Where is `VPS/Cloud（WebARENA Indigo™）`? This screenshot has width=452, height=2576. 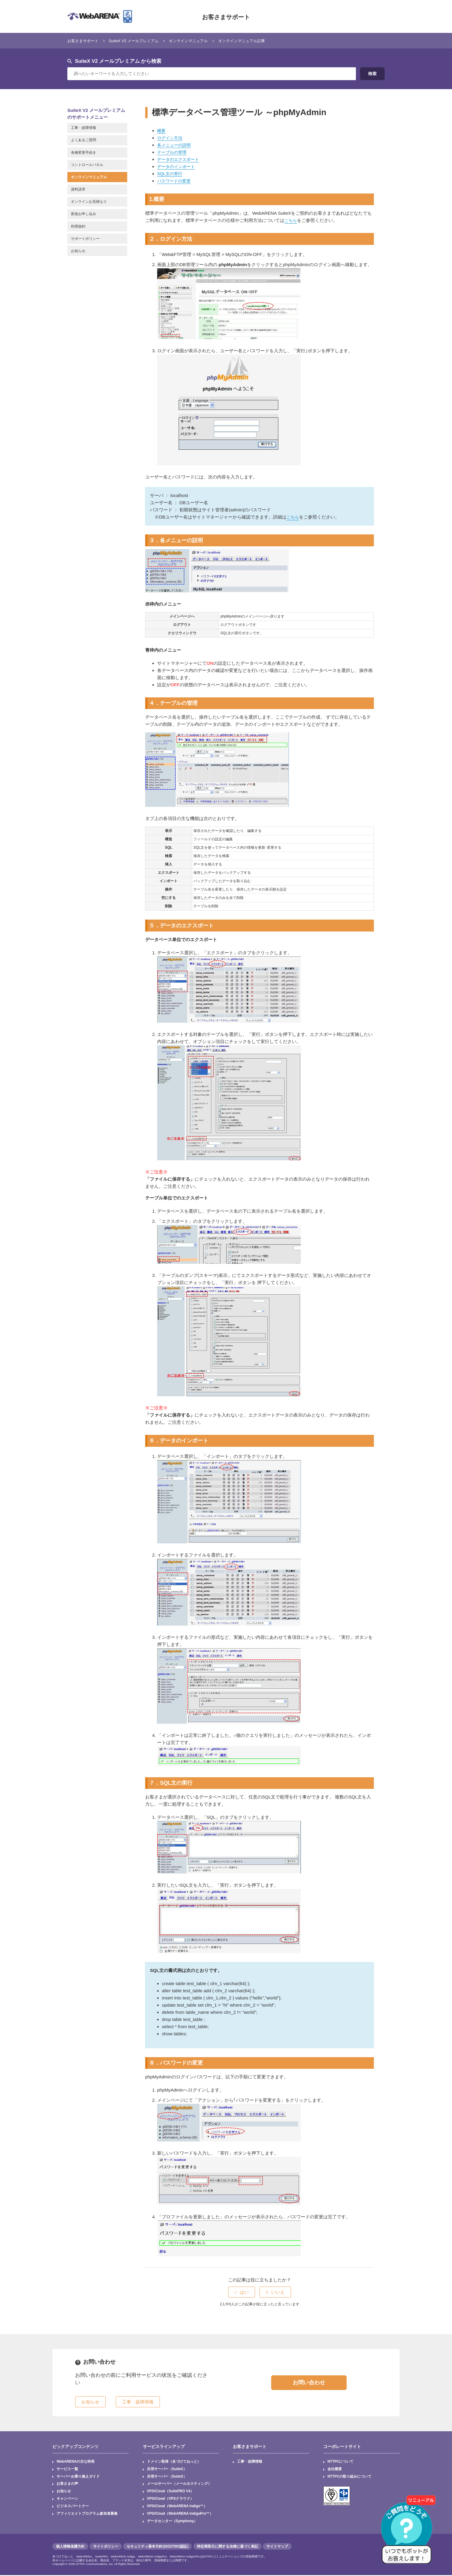 VPS/Cloud（WebARENA Indigo™） is located at coordinates (177, 2507).